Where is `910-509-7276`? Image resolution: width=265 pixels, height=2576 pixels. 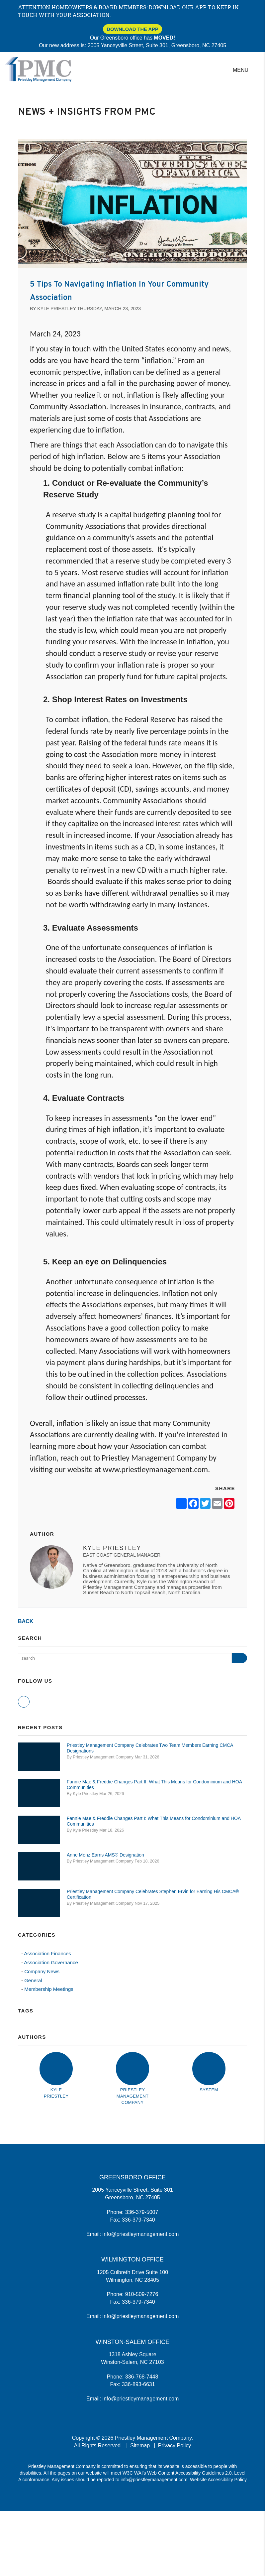 910-509-7276 is located at coordinates (141, 2294).